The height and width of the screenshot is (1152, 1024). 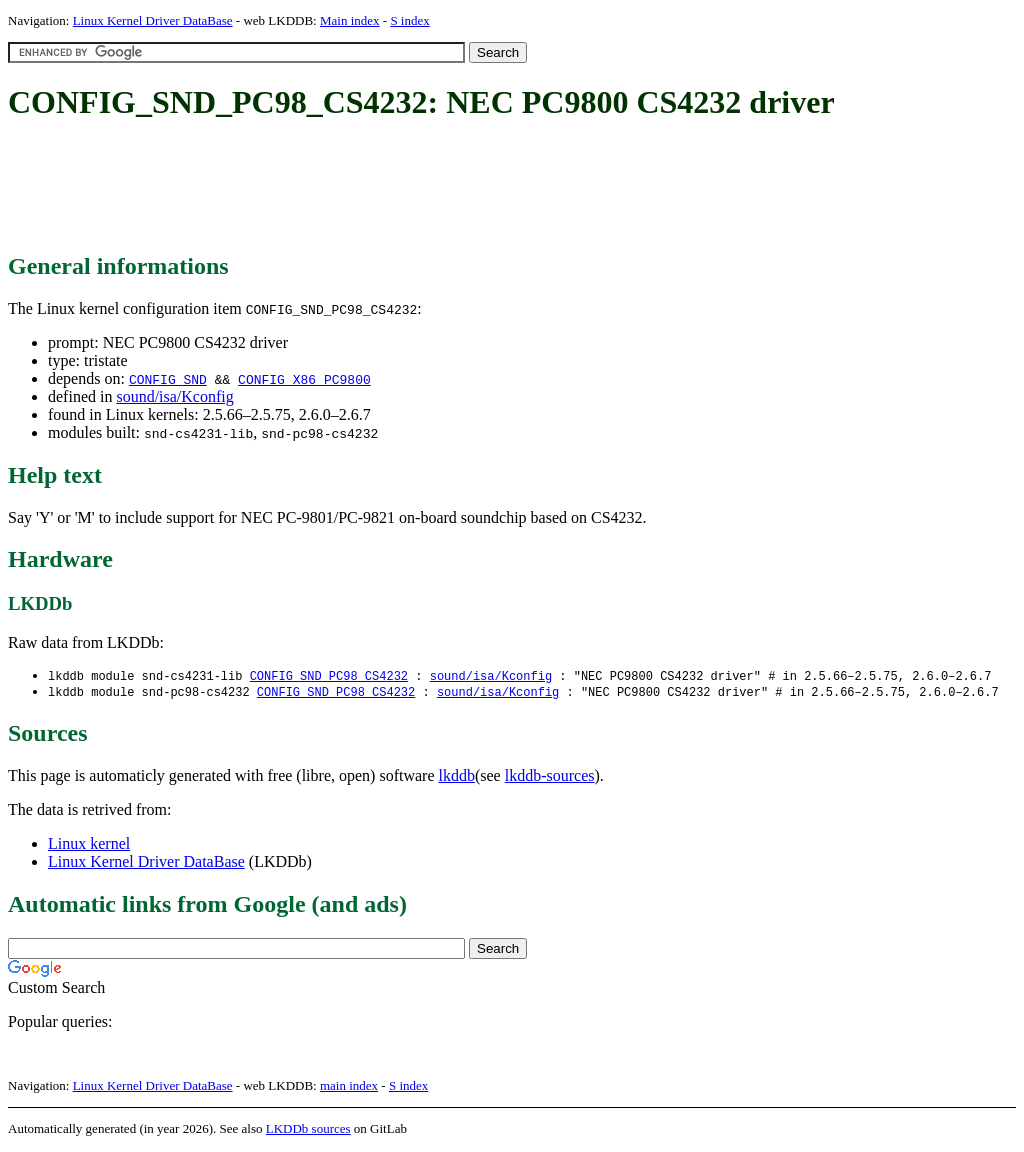 What do you see at coordinates (304, 379) in the screenshot?
I see `CONFIG_X86_PC9800` at bounding box center [304, 379].